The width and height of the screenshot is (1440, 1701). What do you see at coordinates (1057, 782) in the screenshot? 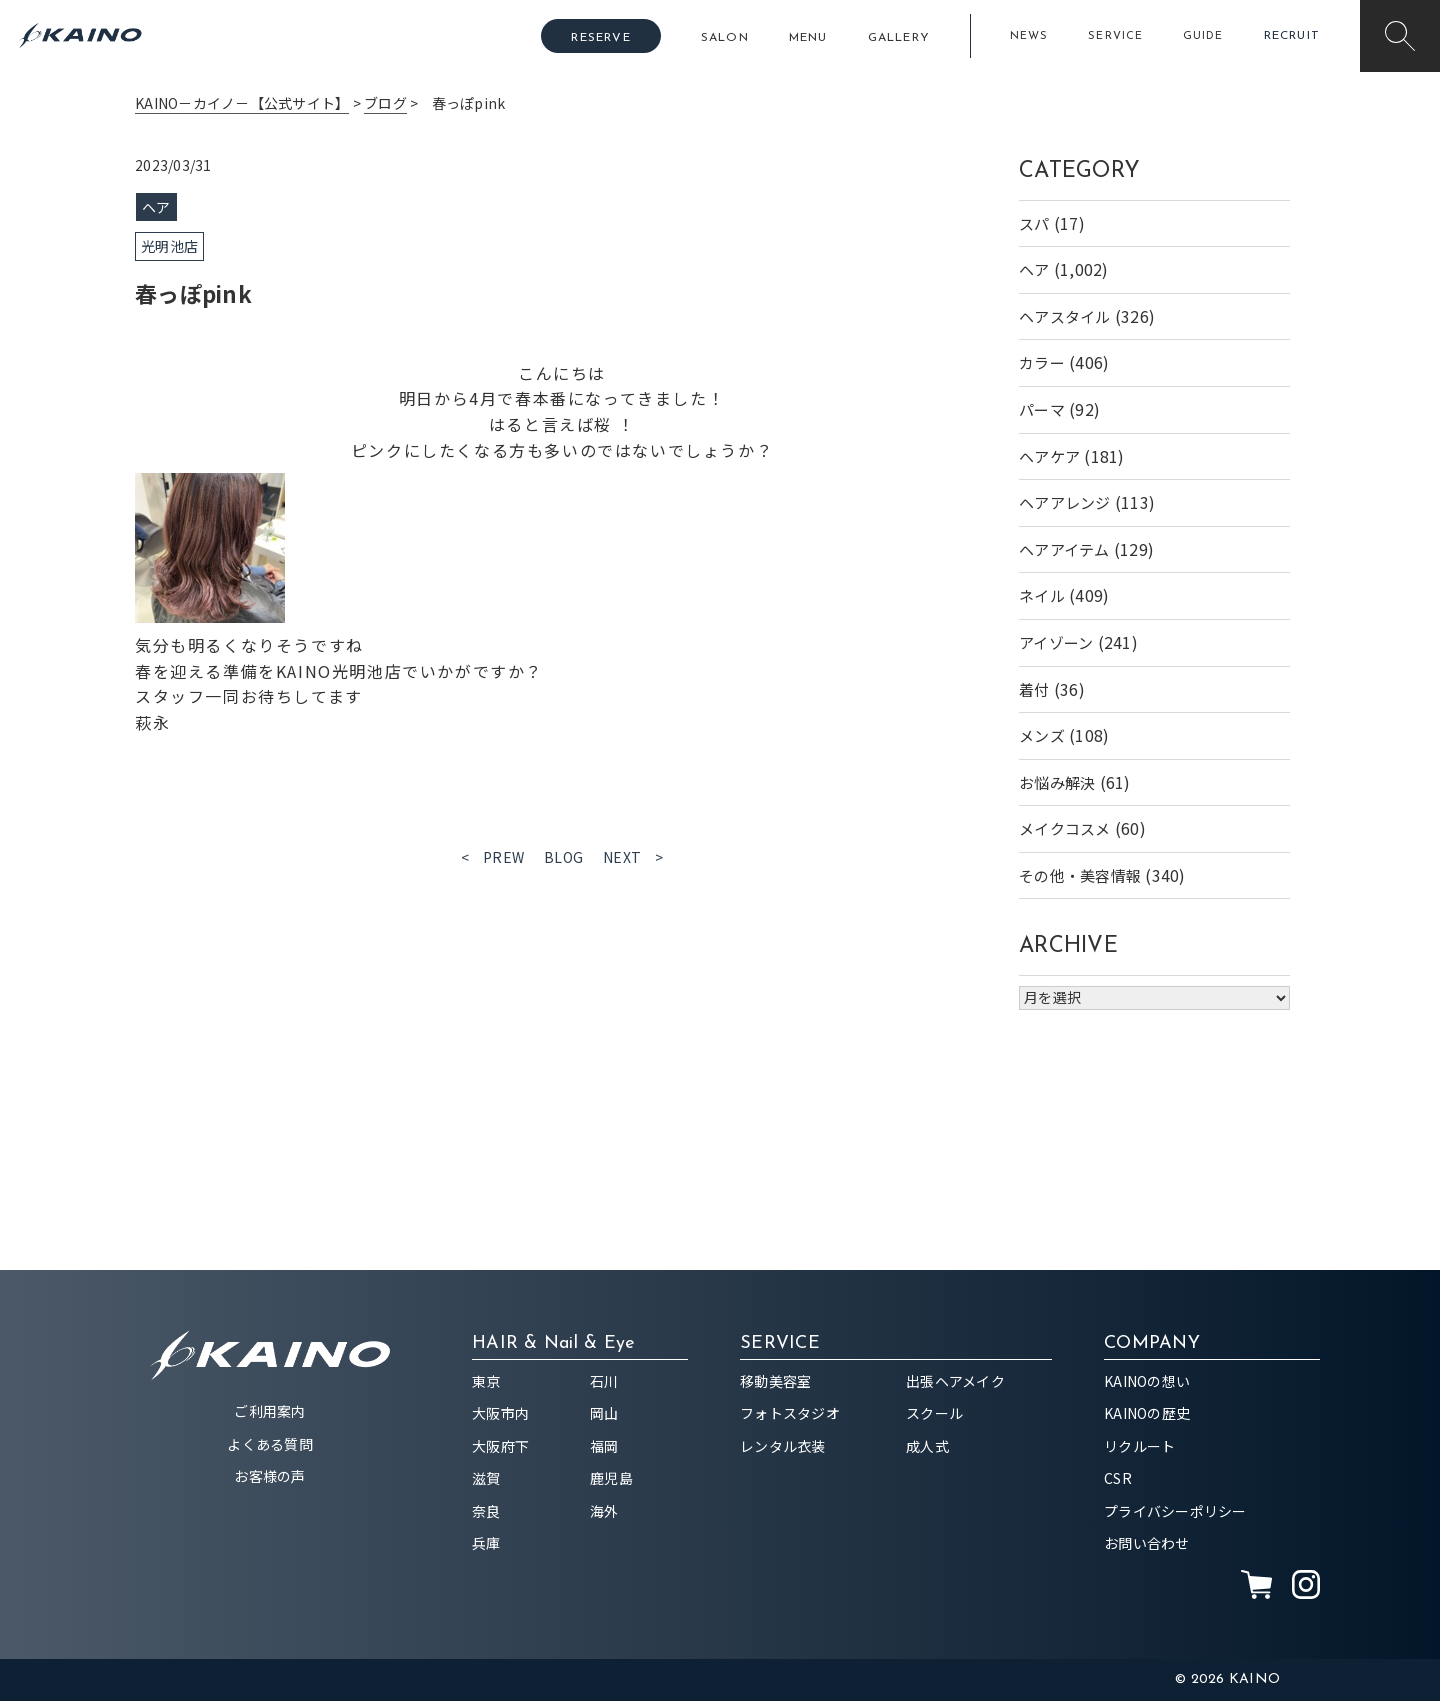
I see `お悩み解決` at bounding box center [1057, 782].